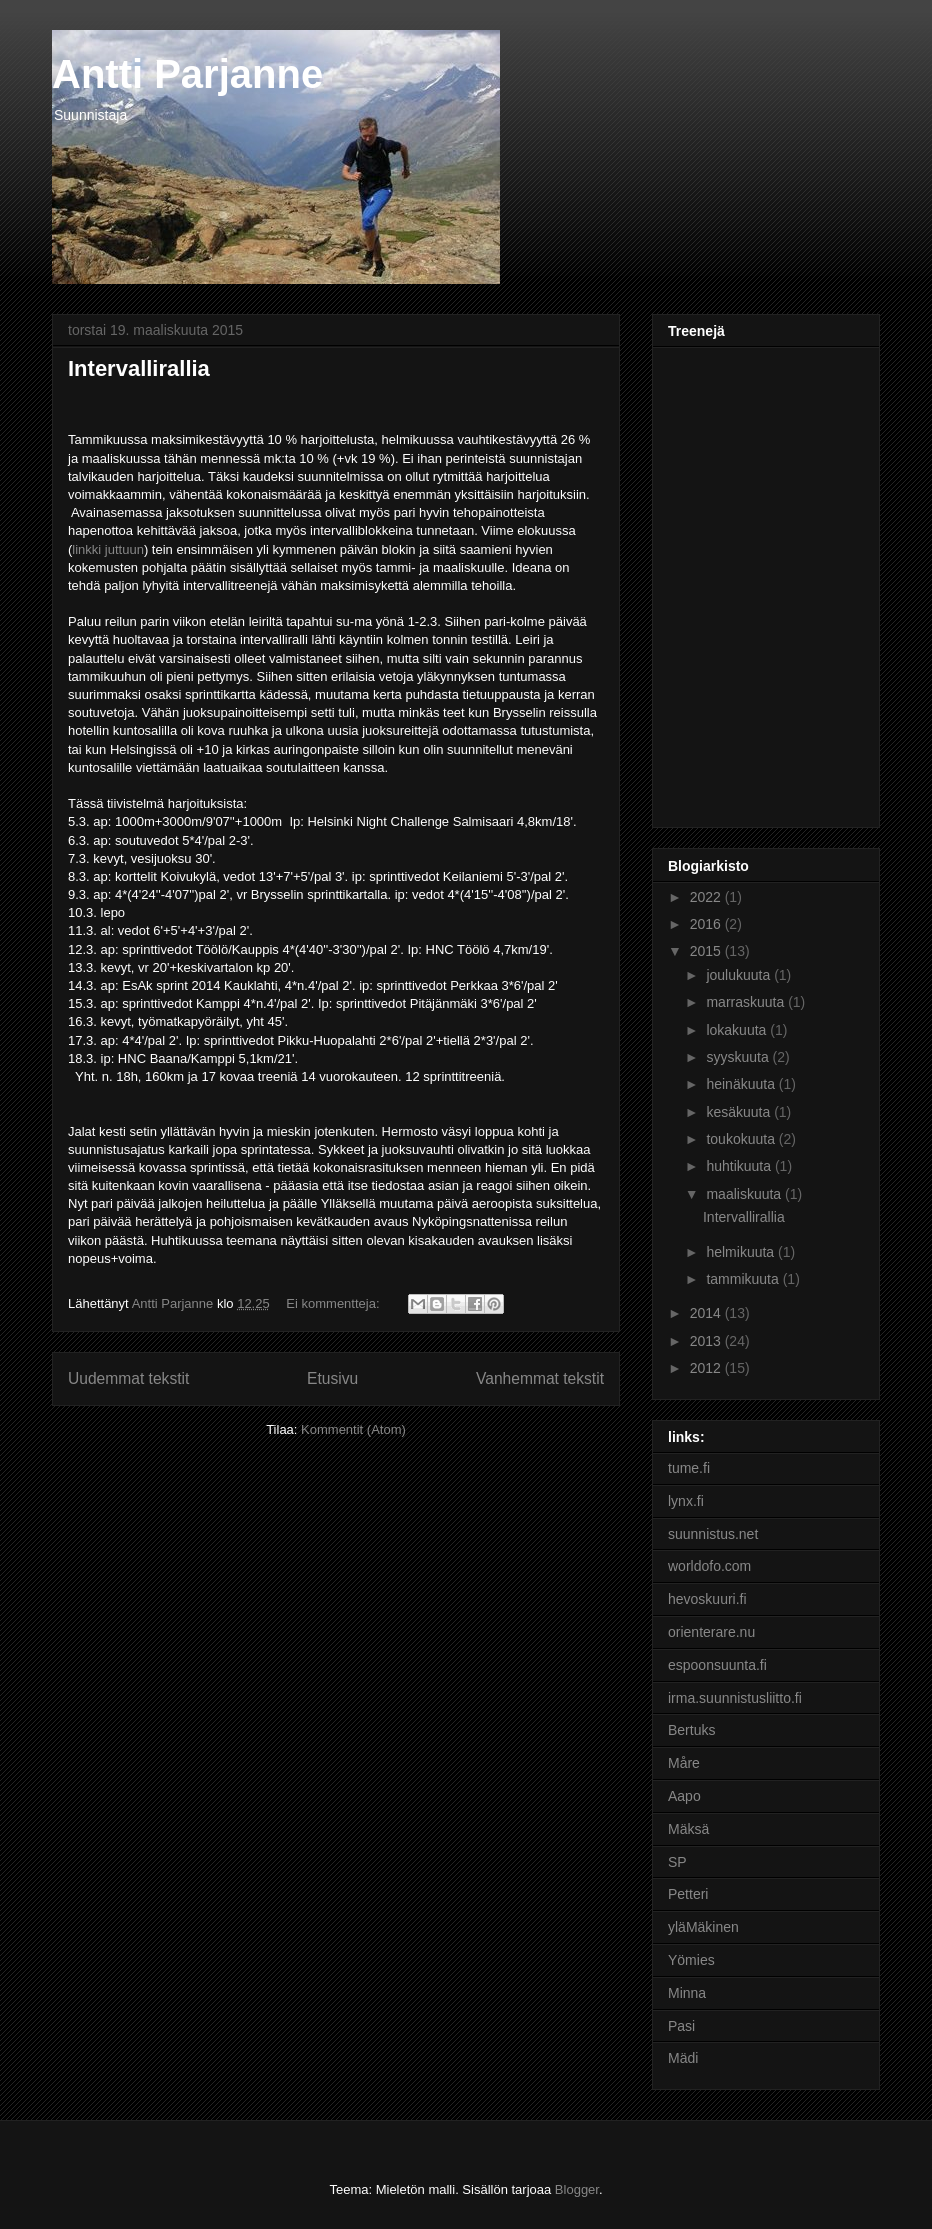 This screenshot has width=932, height=2229. What do you see at coordinates (742, 1139) in the screenshot?
I see `toukokuuta` at bounding box center [742, 1139].